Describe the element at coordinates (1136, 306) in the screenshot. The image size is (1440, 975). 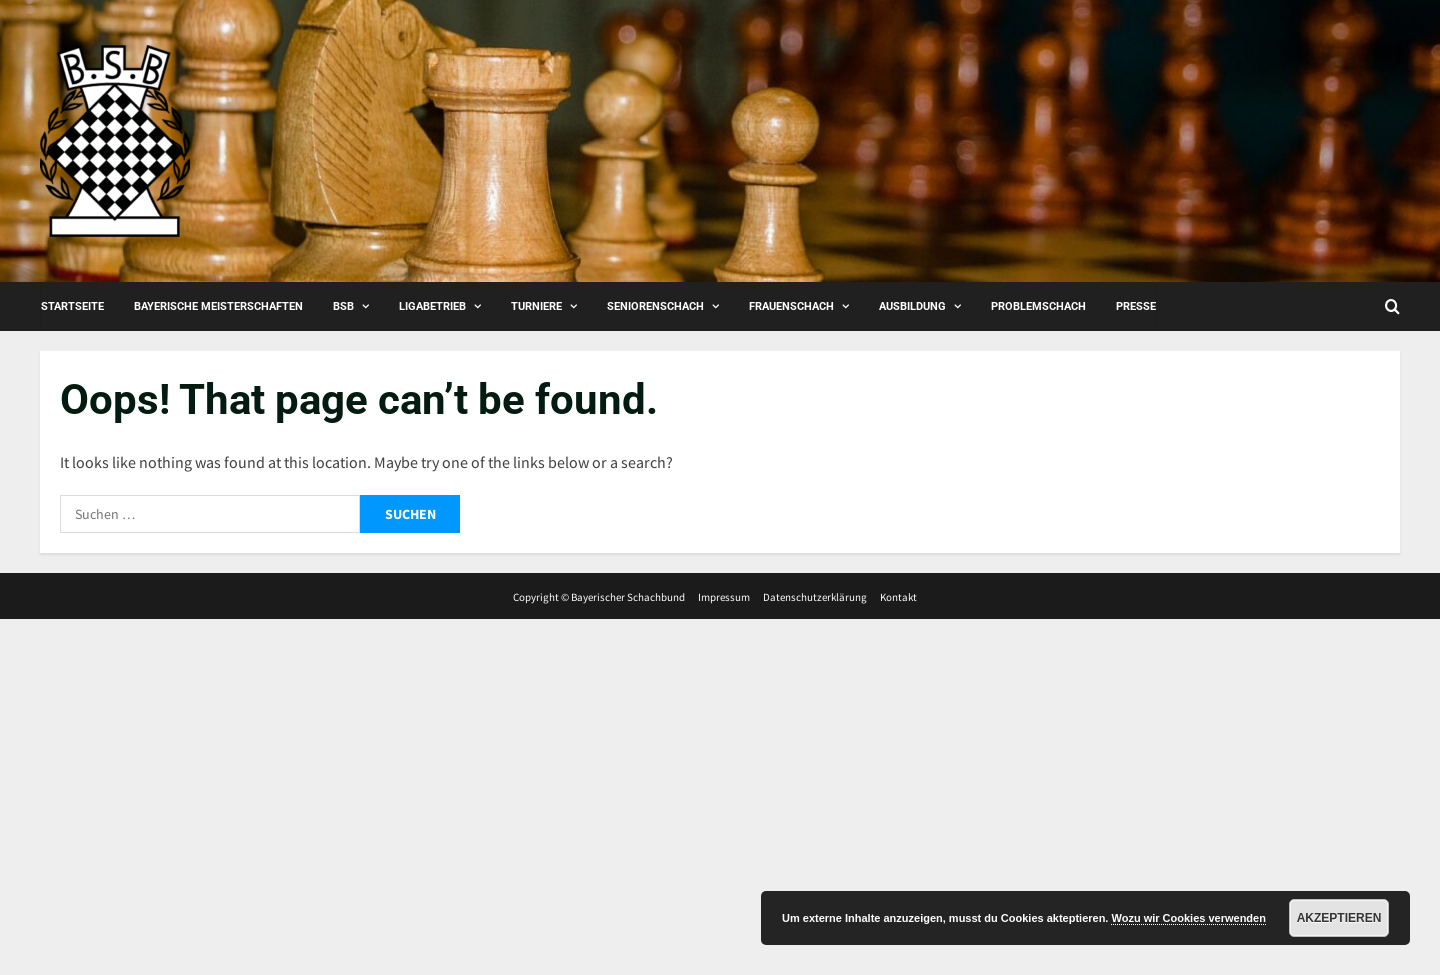
I see `Presse` at that location.